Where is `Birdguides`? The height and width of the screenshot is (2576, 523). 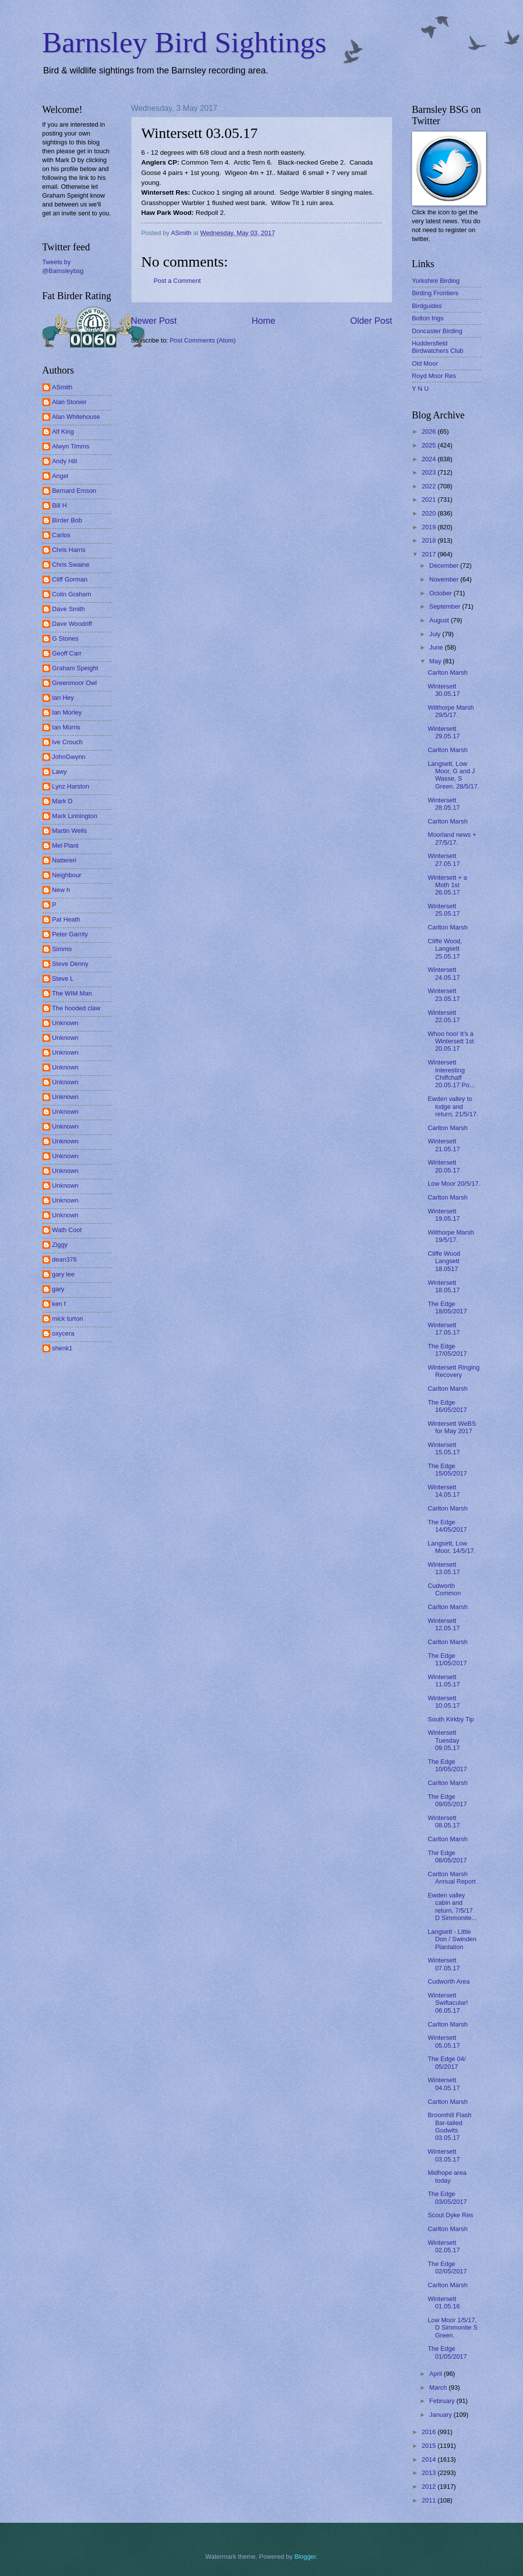
Birdguides is located at coordinates (427, 305).